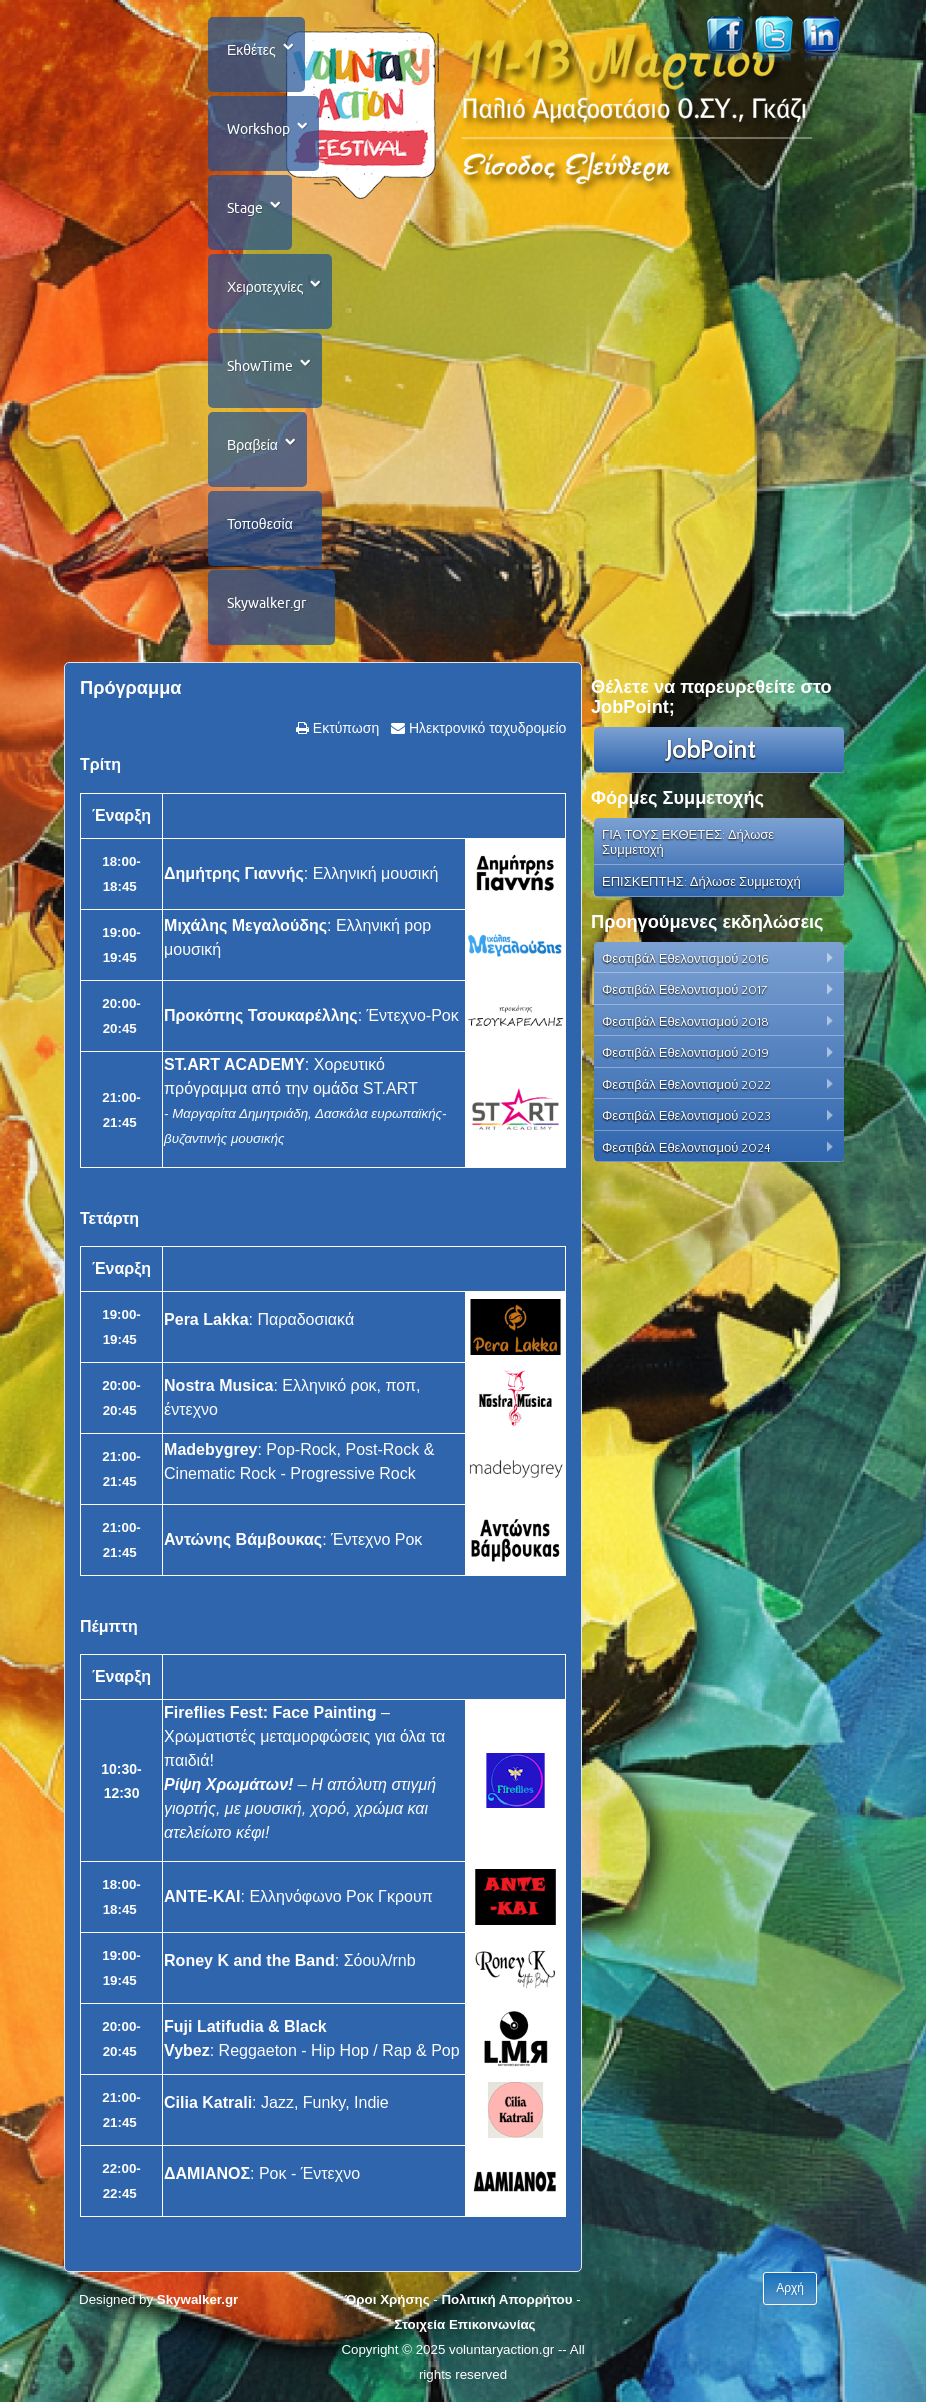  I want to click on Πρόγραμμα, so click(130, 688).